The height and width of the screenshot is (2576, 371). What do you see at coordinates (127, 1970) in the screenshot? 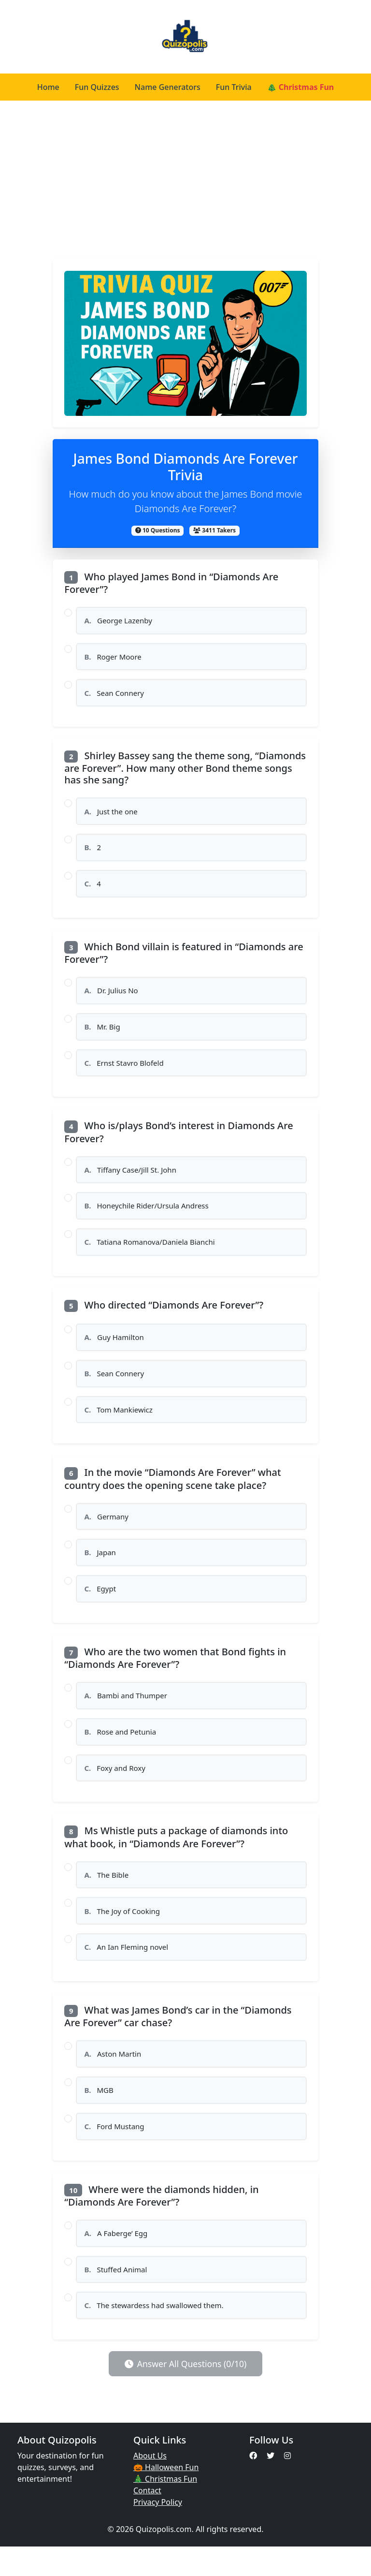
I see `An Ian Fleming novel` at bounding box center [127, 1970].